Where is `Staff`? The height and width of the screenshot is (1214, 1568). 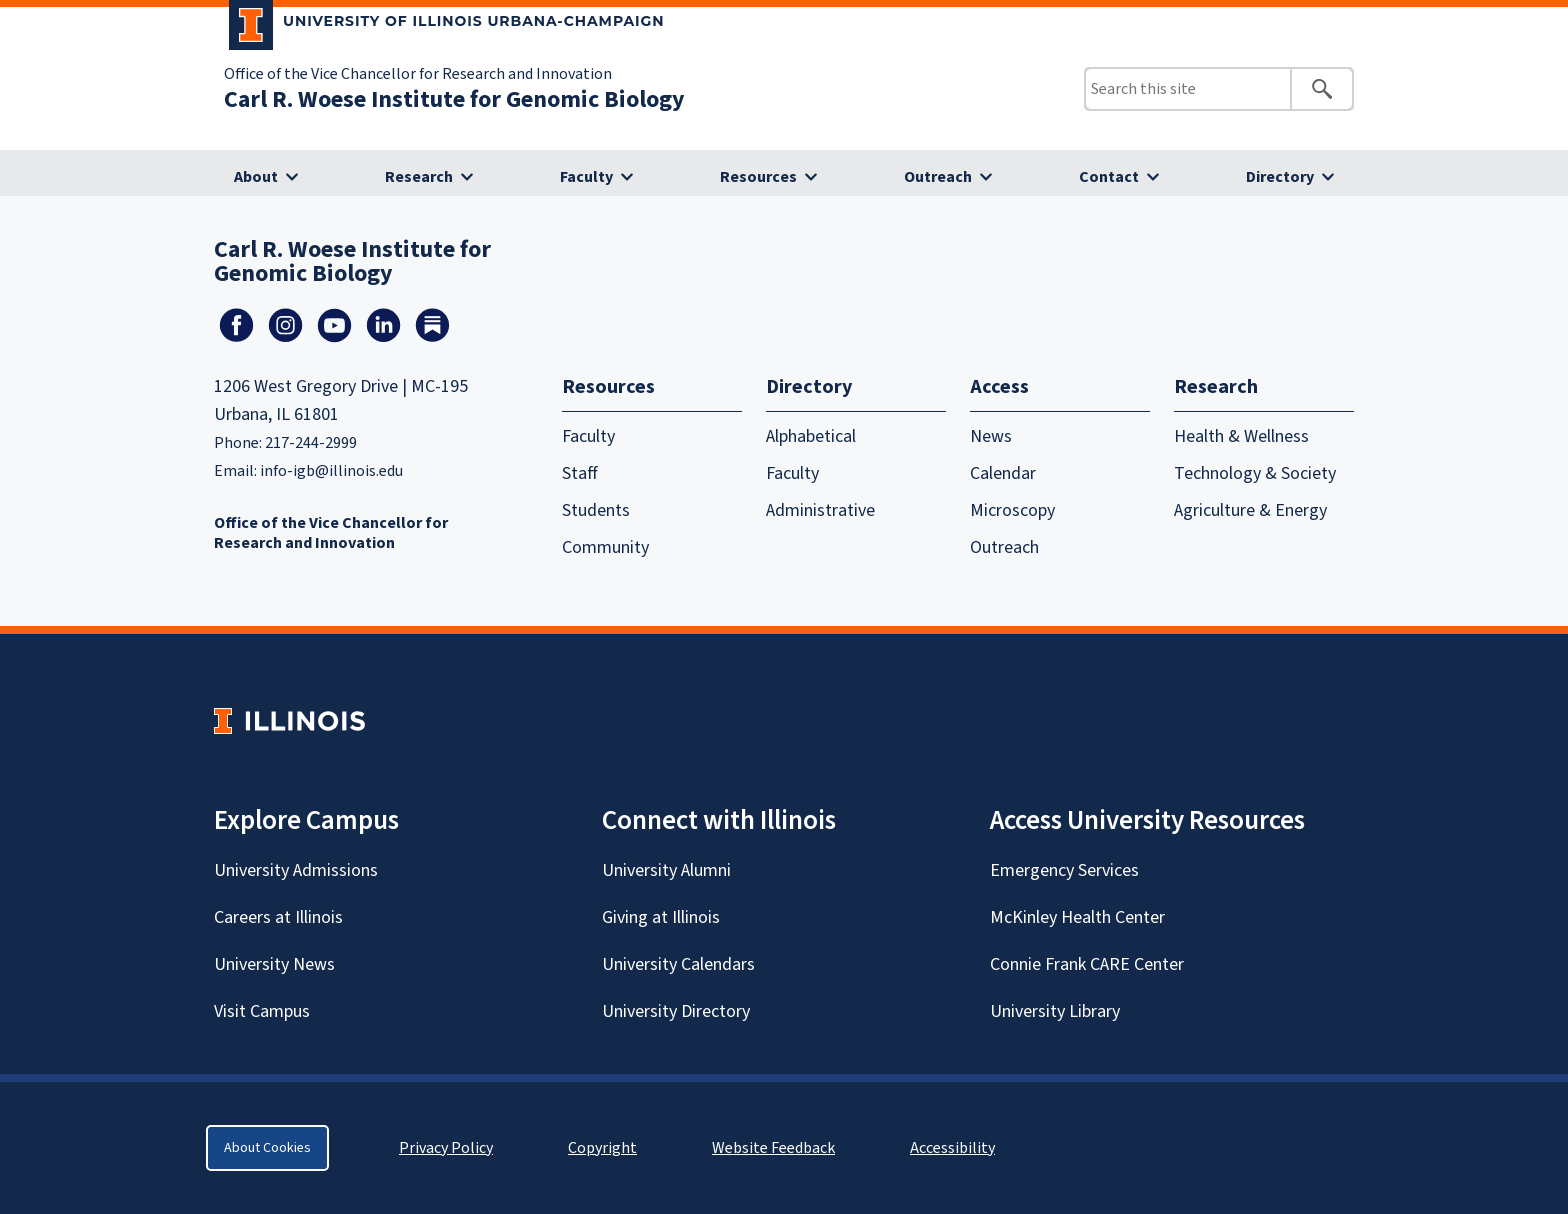
Staff is located at coordinates (580, 473).